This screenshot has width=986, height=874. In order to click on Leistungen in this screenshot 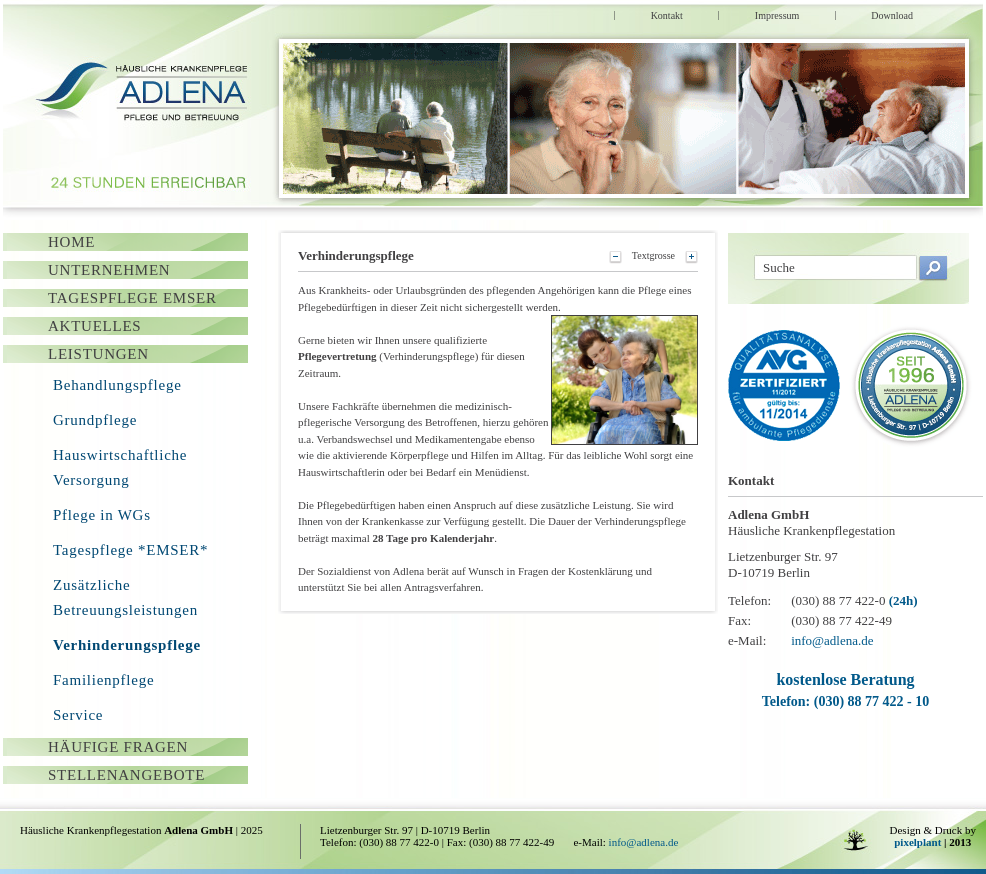, I will do `click(98, 354)`.